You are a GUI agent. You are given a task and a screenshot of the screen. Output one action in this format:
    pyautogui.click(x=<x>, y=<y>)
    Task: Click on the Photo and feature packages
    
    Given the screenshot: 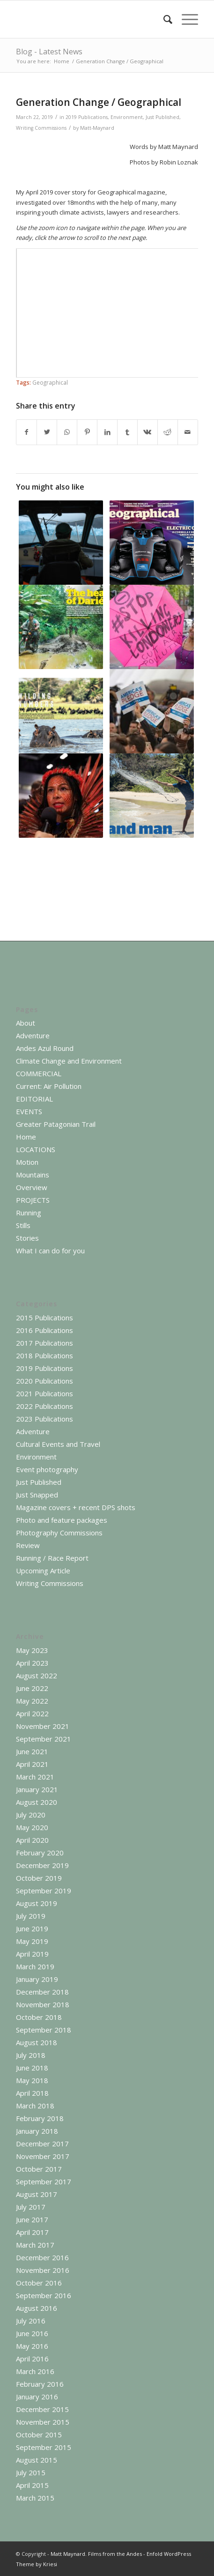 What is the action you would take?
    pyautogui.click(x=61, y=1520)
    